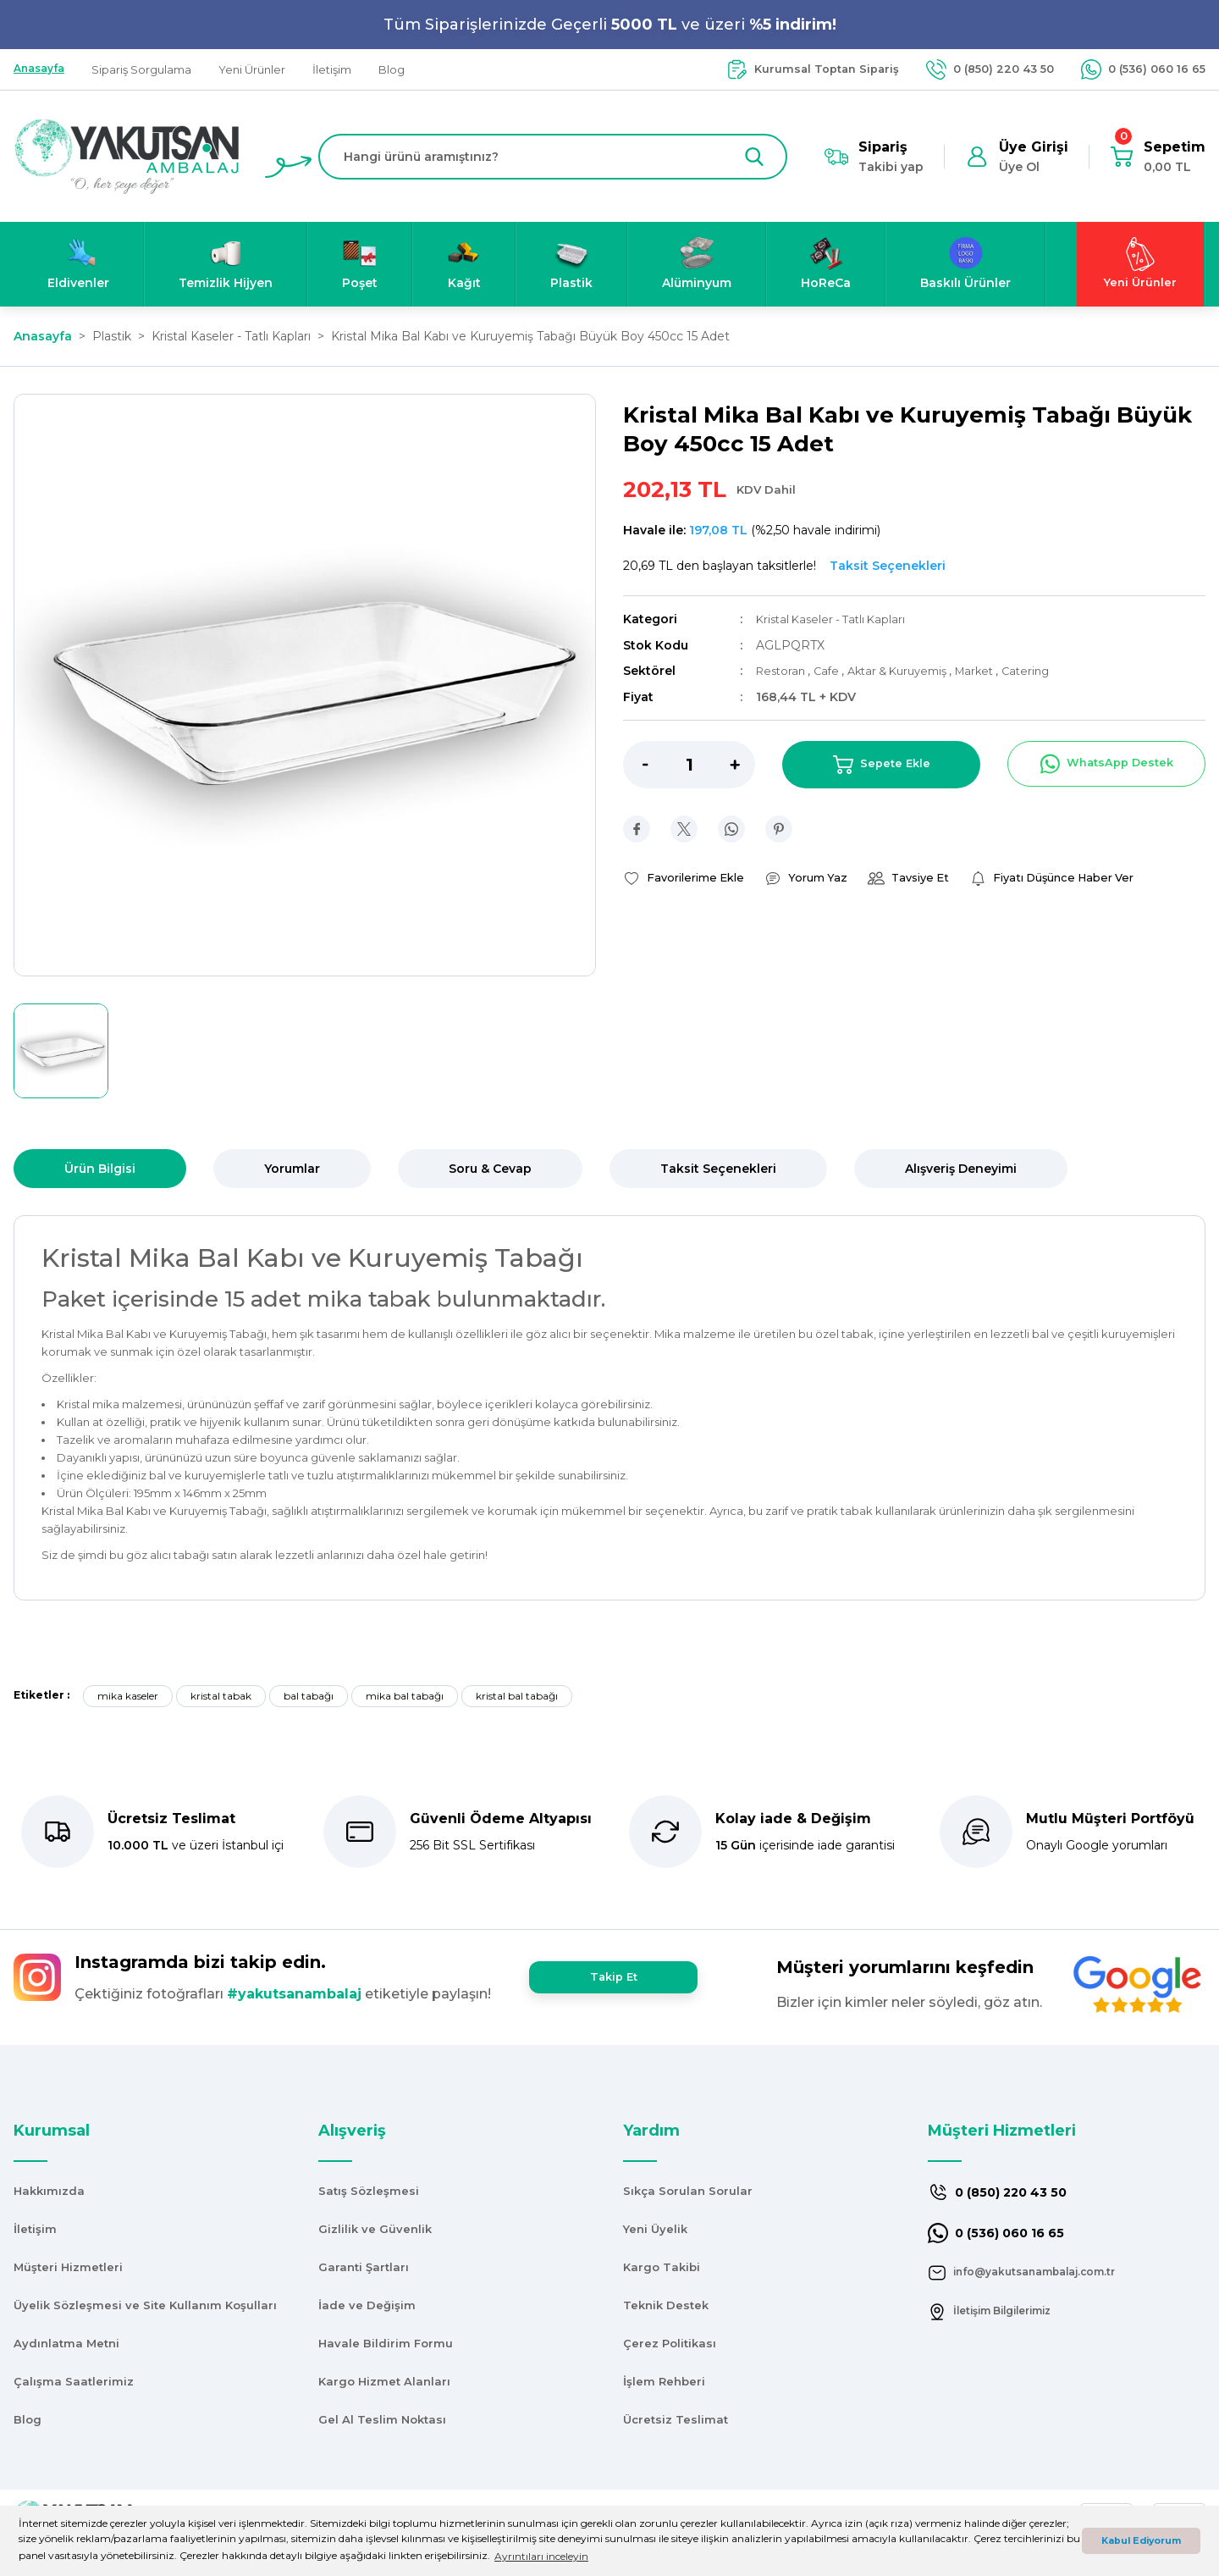  I want to click on Yeni Üyelik, so click(655, 2229).